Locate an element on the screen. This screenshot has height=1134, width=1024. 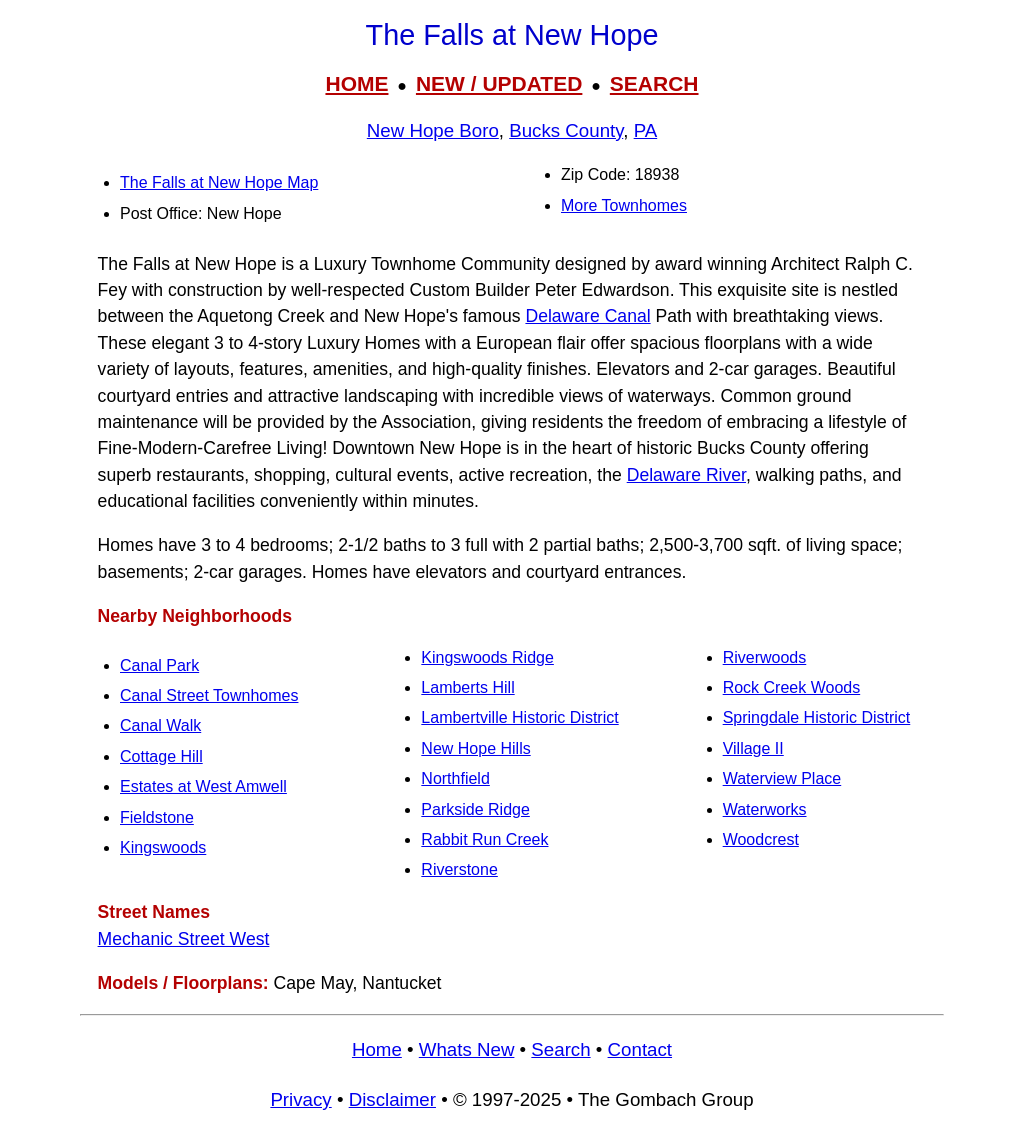
Delaware River is located at coordinates (686, 475).